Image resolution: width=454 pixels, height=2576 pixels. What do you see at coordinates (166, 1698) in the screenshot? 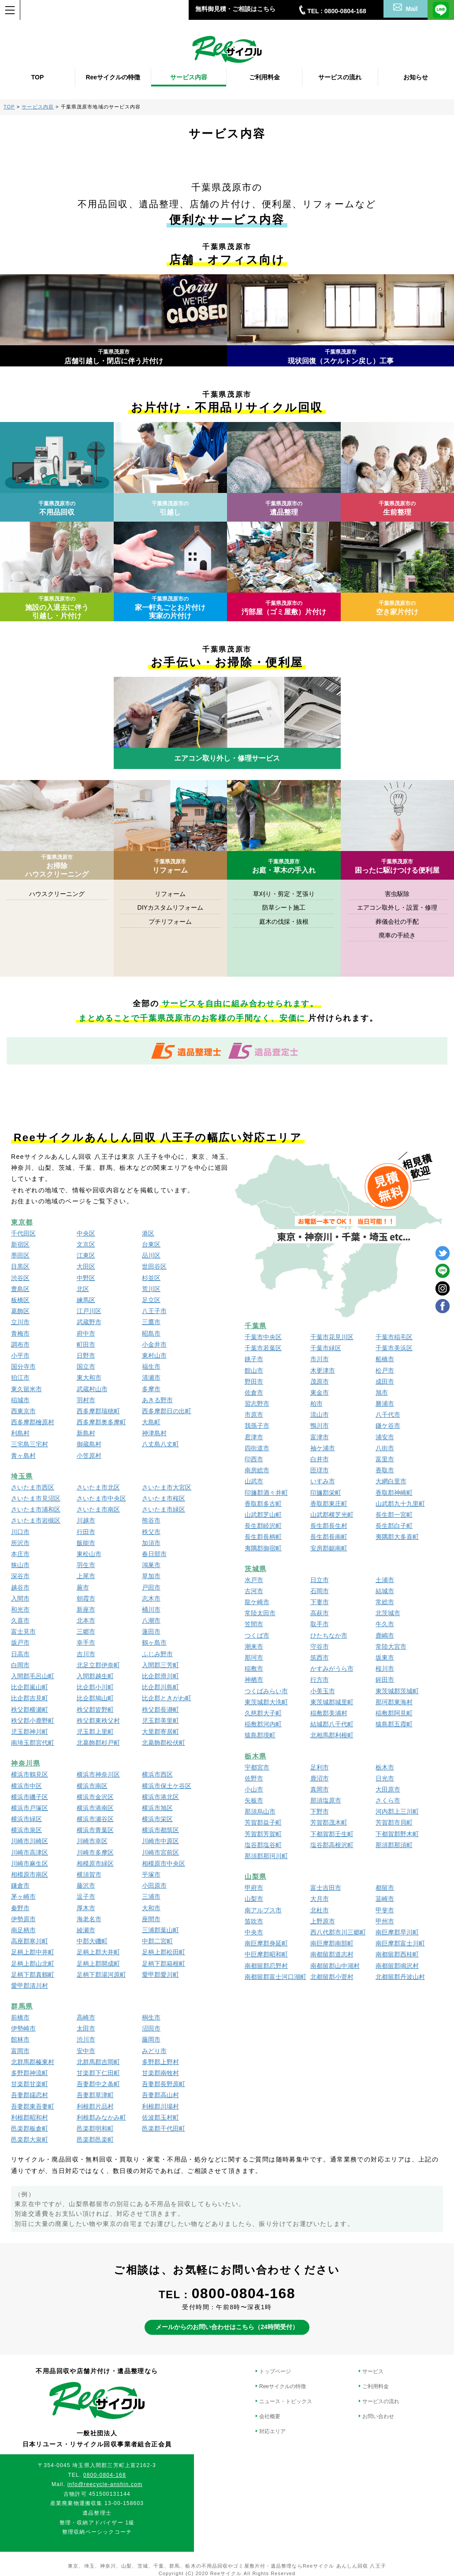
I see `比企郡ときがわ町` at bounding box center [166, 1698].